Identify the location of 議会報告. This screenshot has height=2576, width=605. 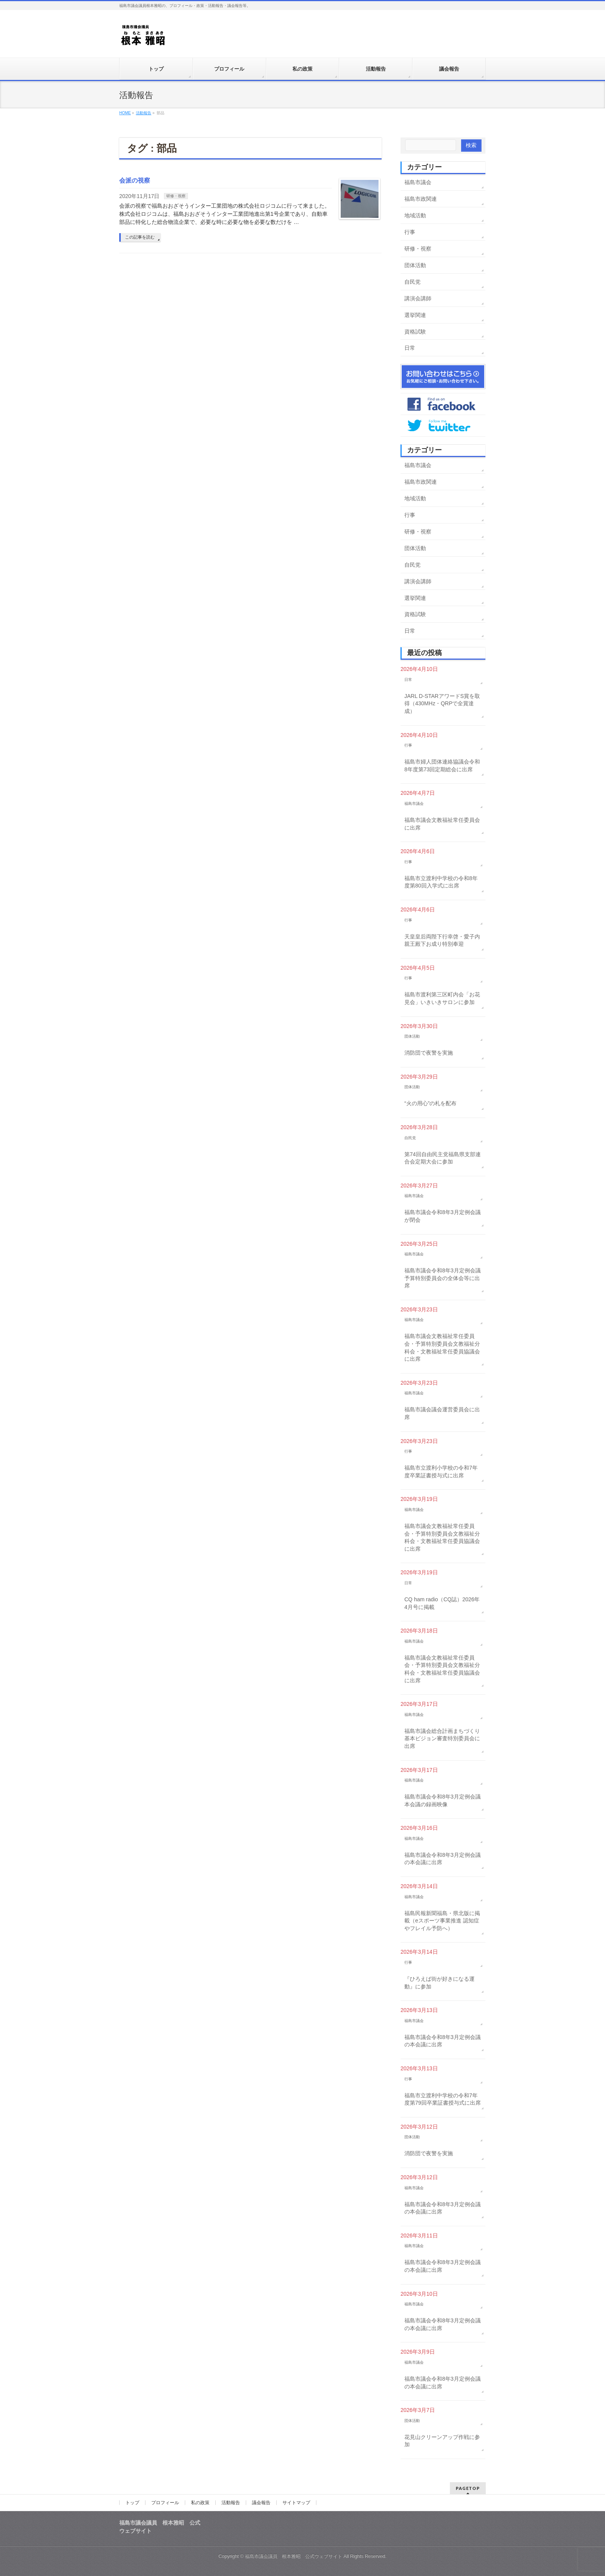
(261, 2502).